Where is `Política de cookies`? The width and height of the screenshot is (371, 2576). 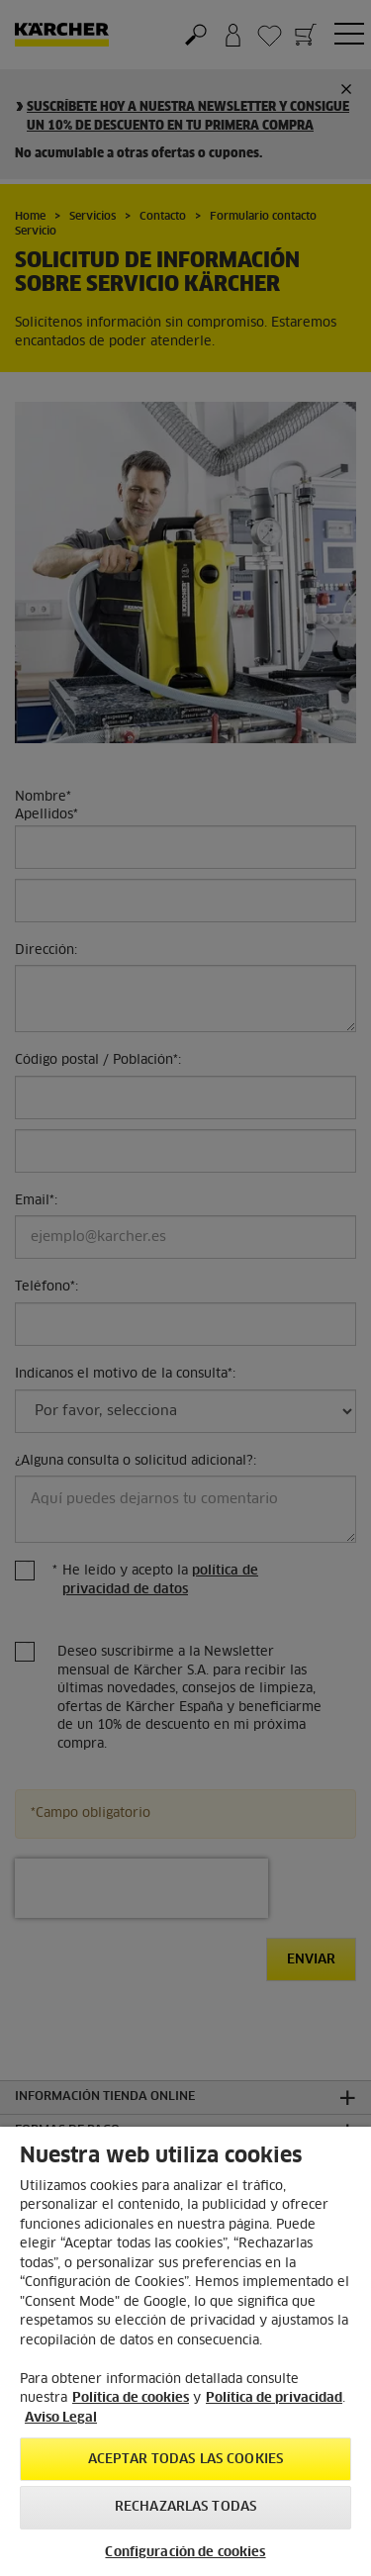 Política de cookies is located at coordinates (130, 2398).